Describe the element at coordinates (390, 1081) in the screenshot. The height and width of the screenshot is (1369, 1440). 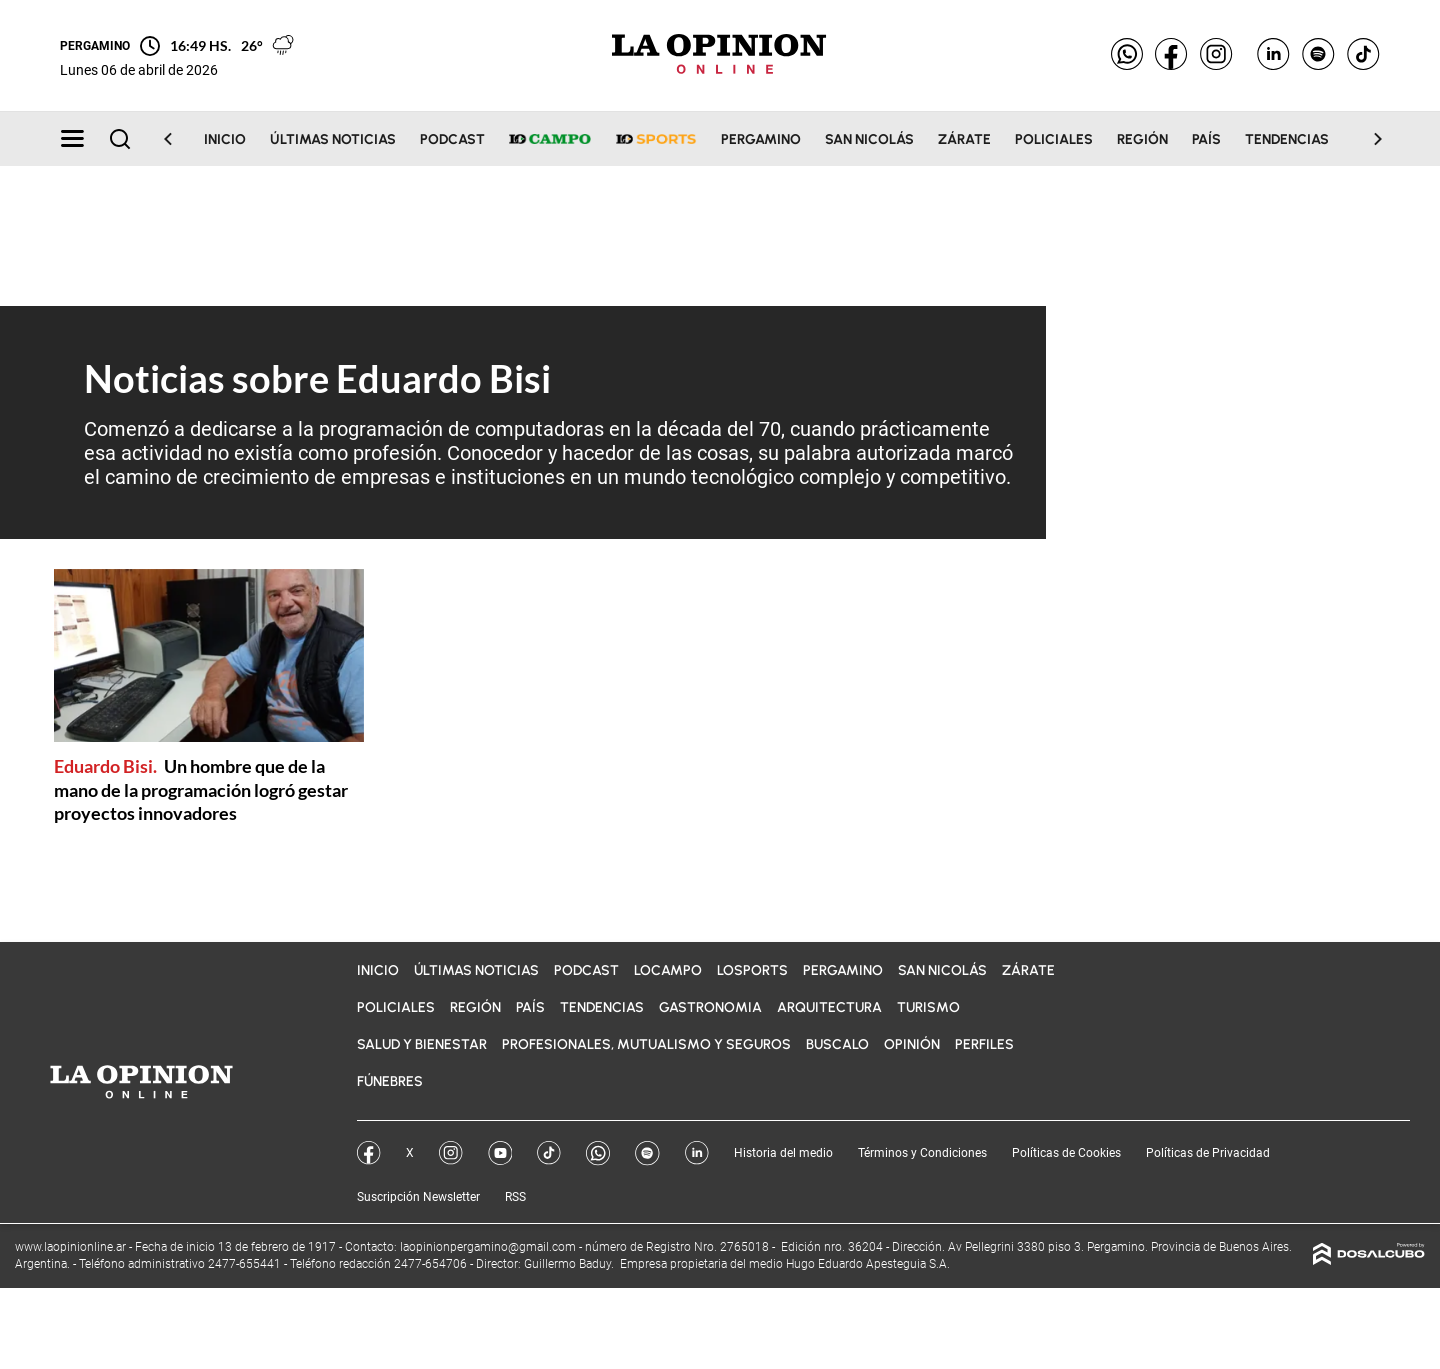
I see `Fúnebres` at that location.